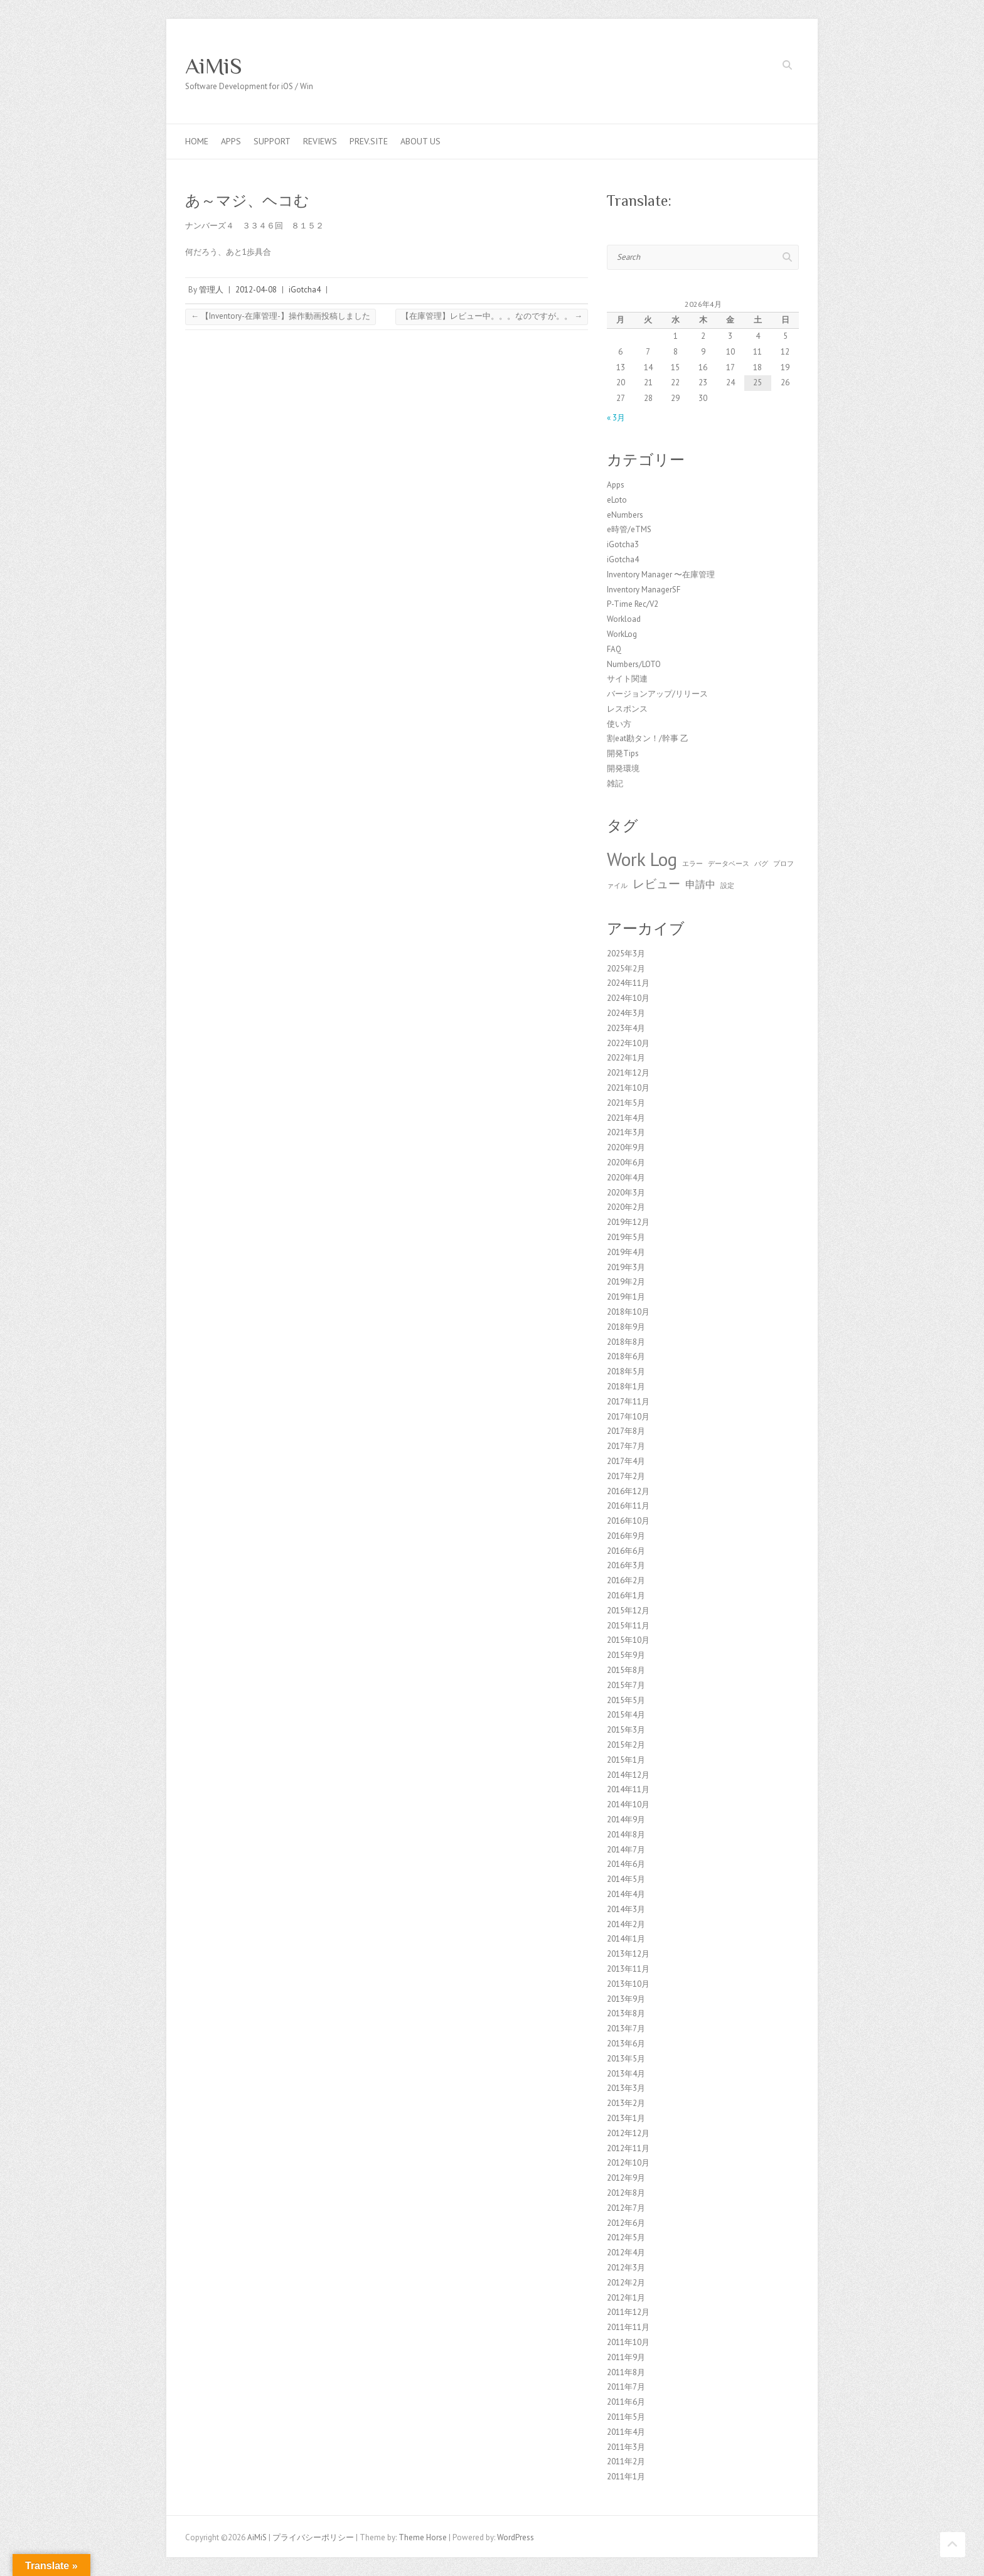  What do you see at coordinates (626, 1192) in the screenshot?
I see `2020年3月` at bounding box center [626, 1192].